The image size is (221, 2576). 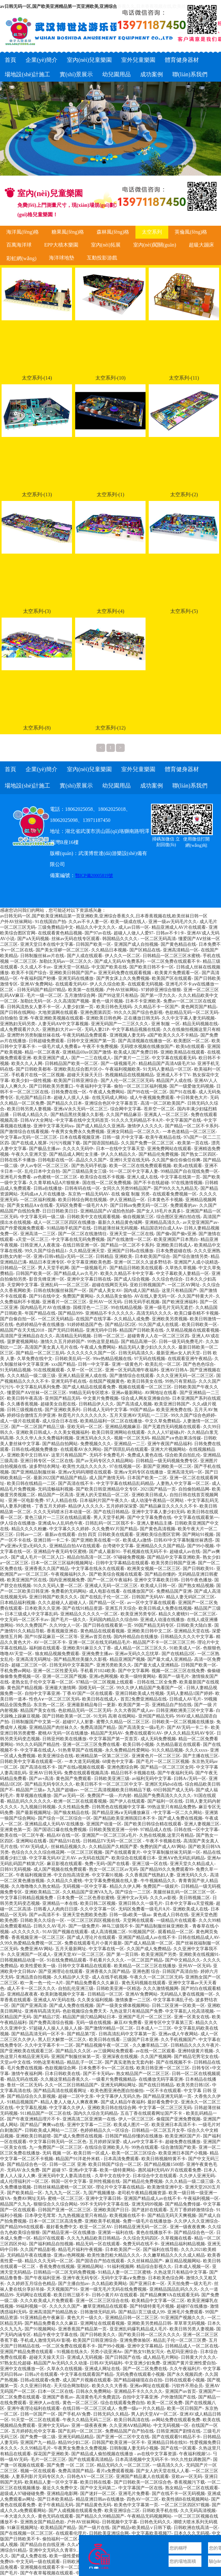 What do you see at coordinates (185, 2380) in the screenshot?
I see `日韩在线观看小视频` at bounding box center [185, 2380].